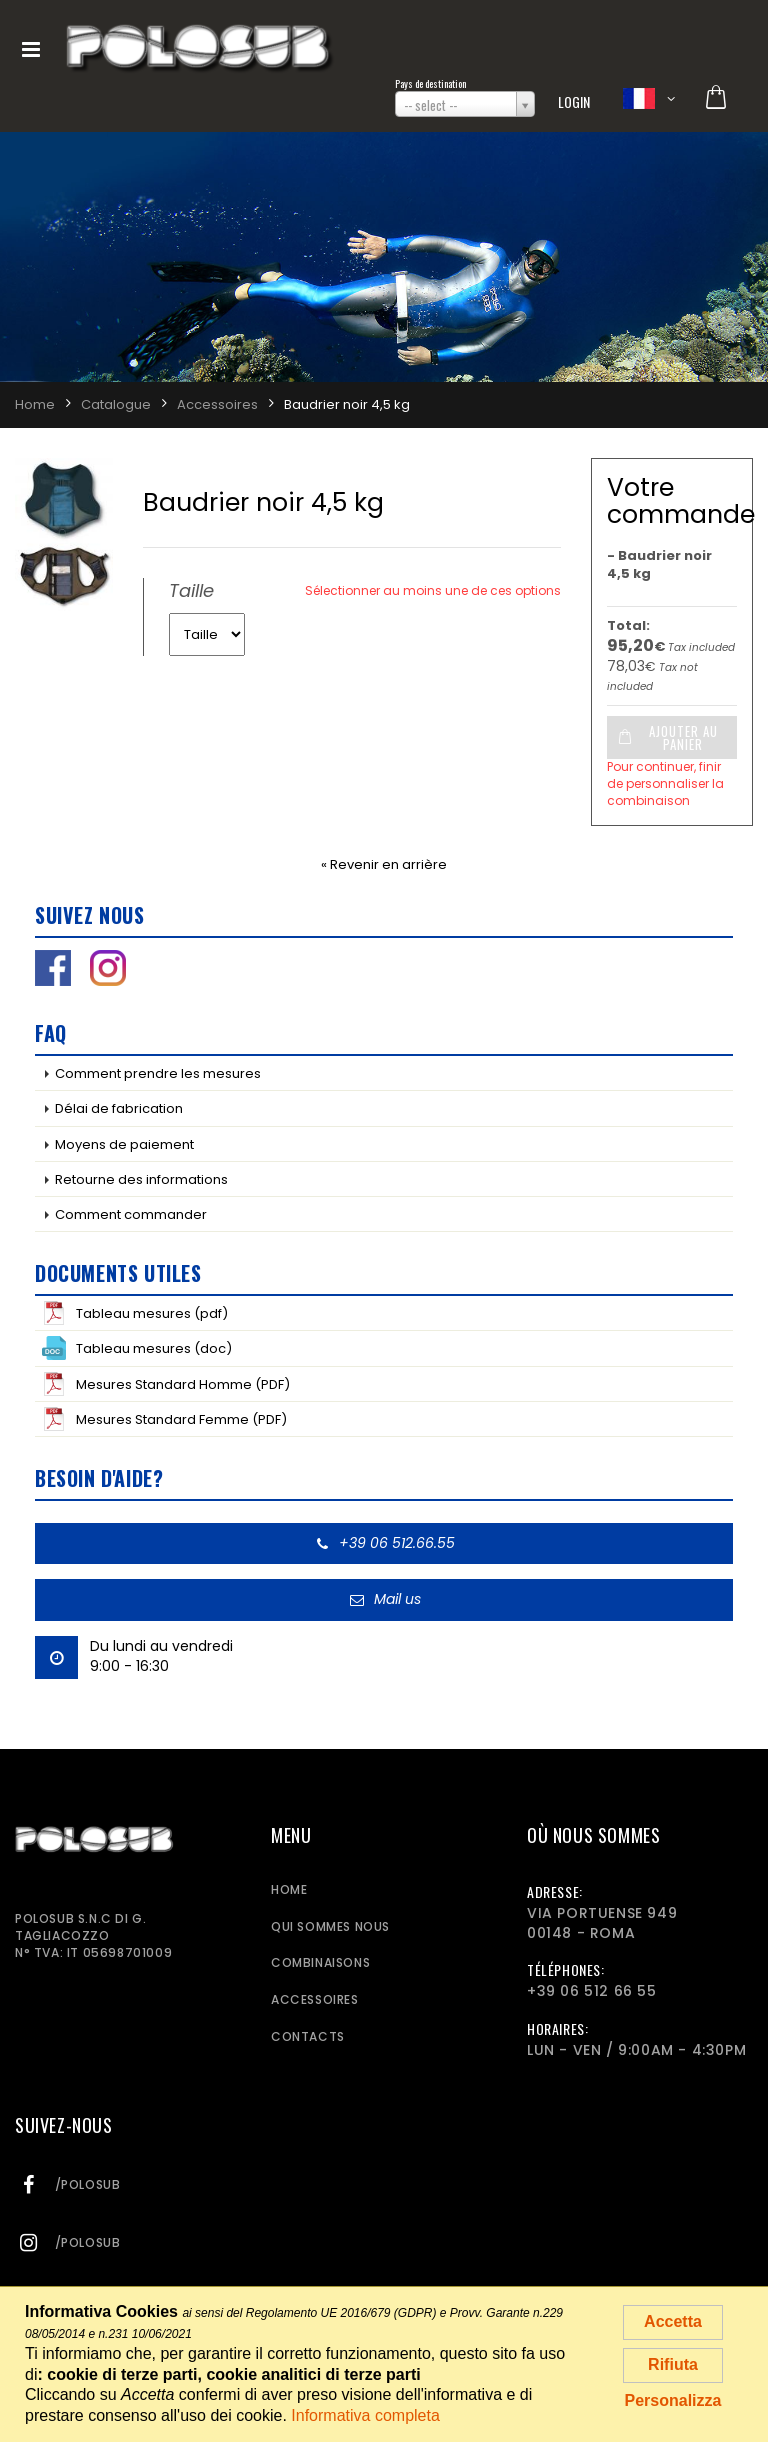  I want to click on Moyens de paiement, so click(124, 1144).